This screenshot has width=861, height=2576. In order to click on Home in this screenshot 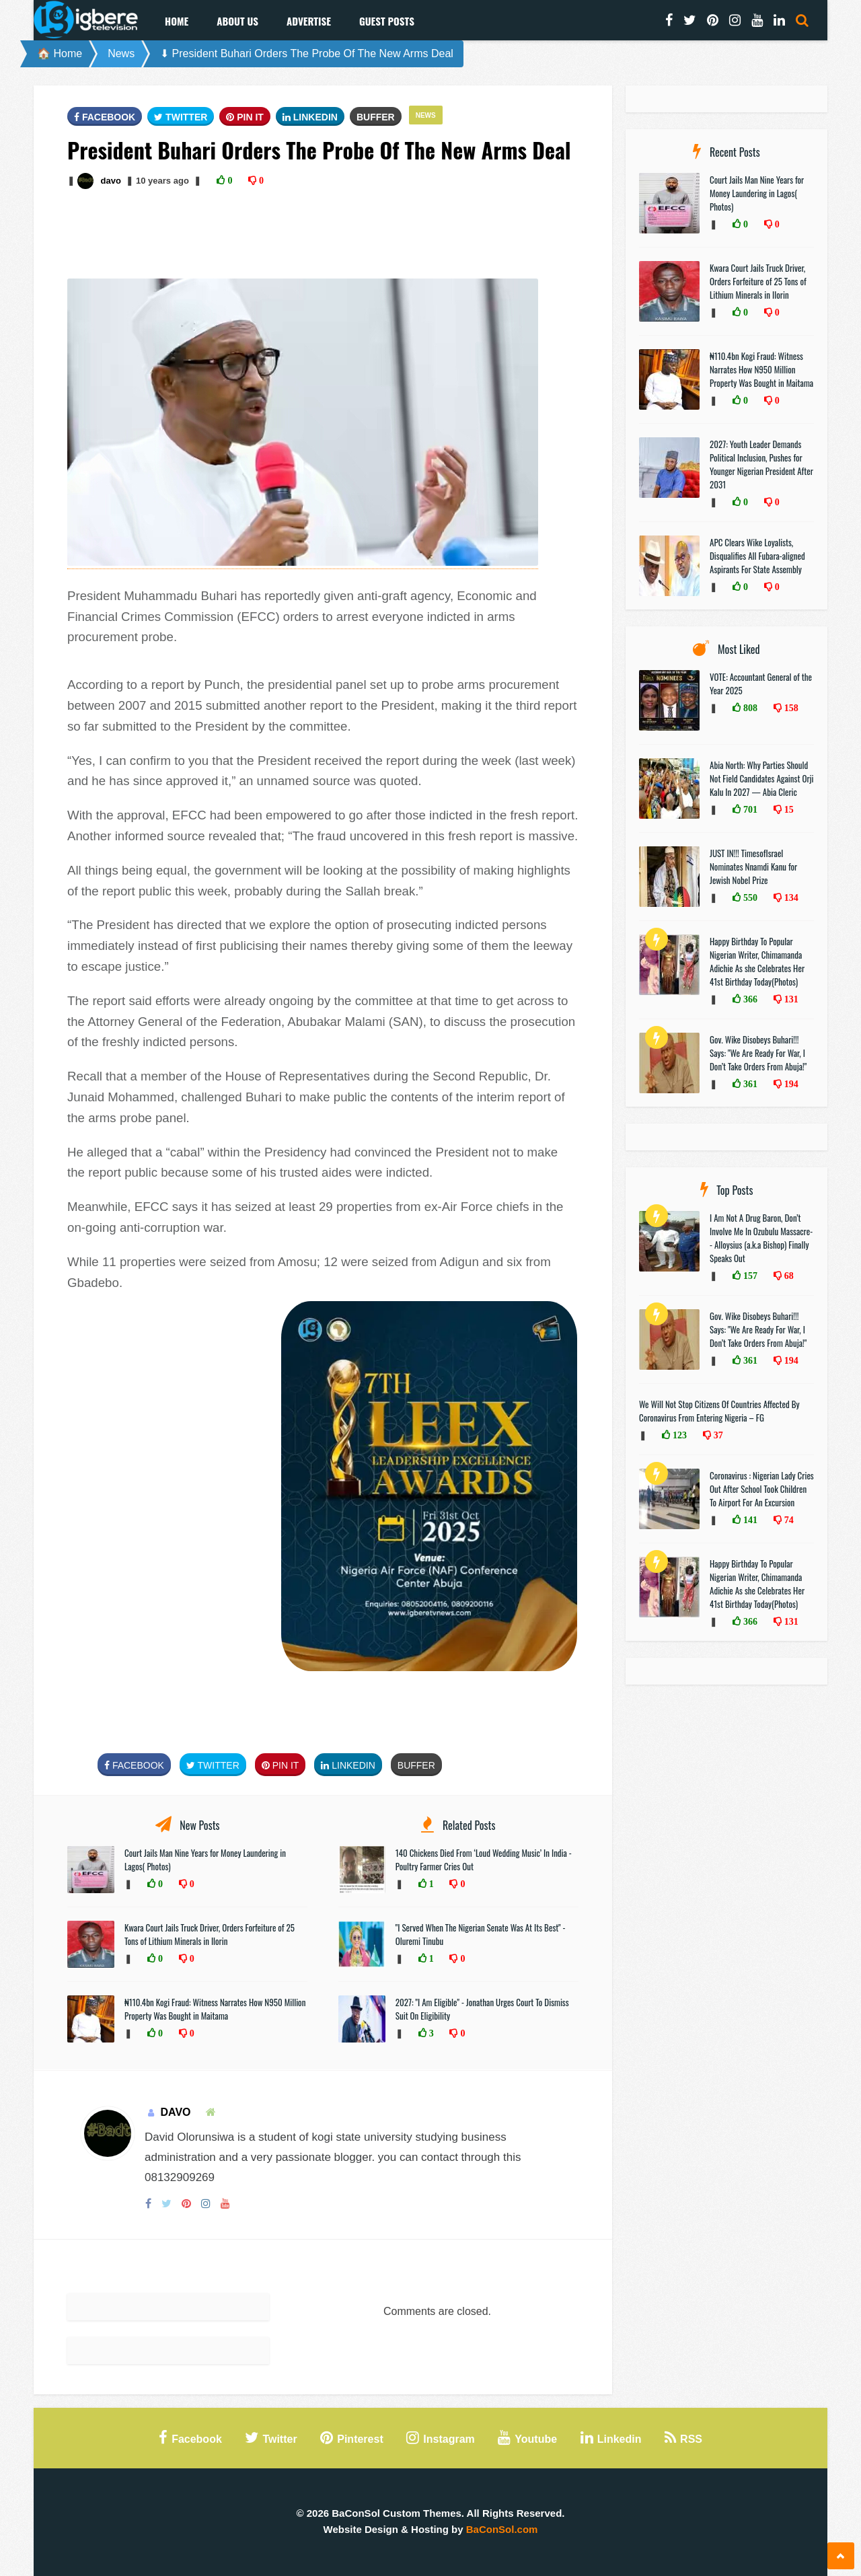, I will do `click(176, 20)`.